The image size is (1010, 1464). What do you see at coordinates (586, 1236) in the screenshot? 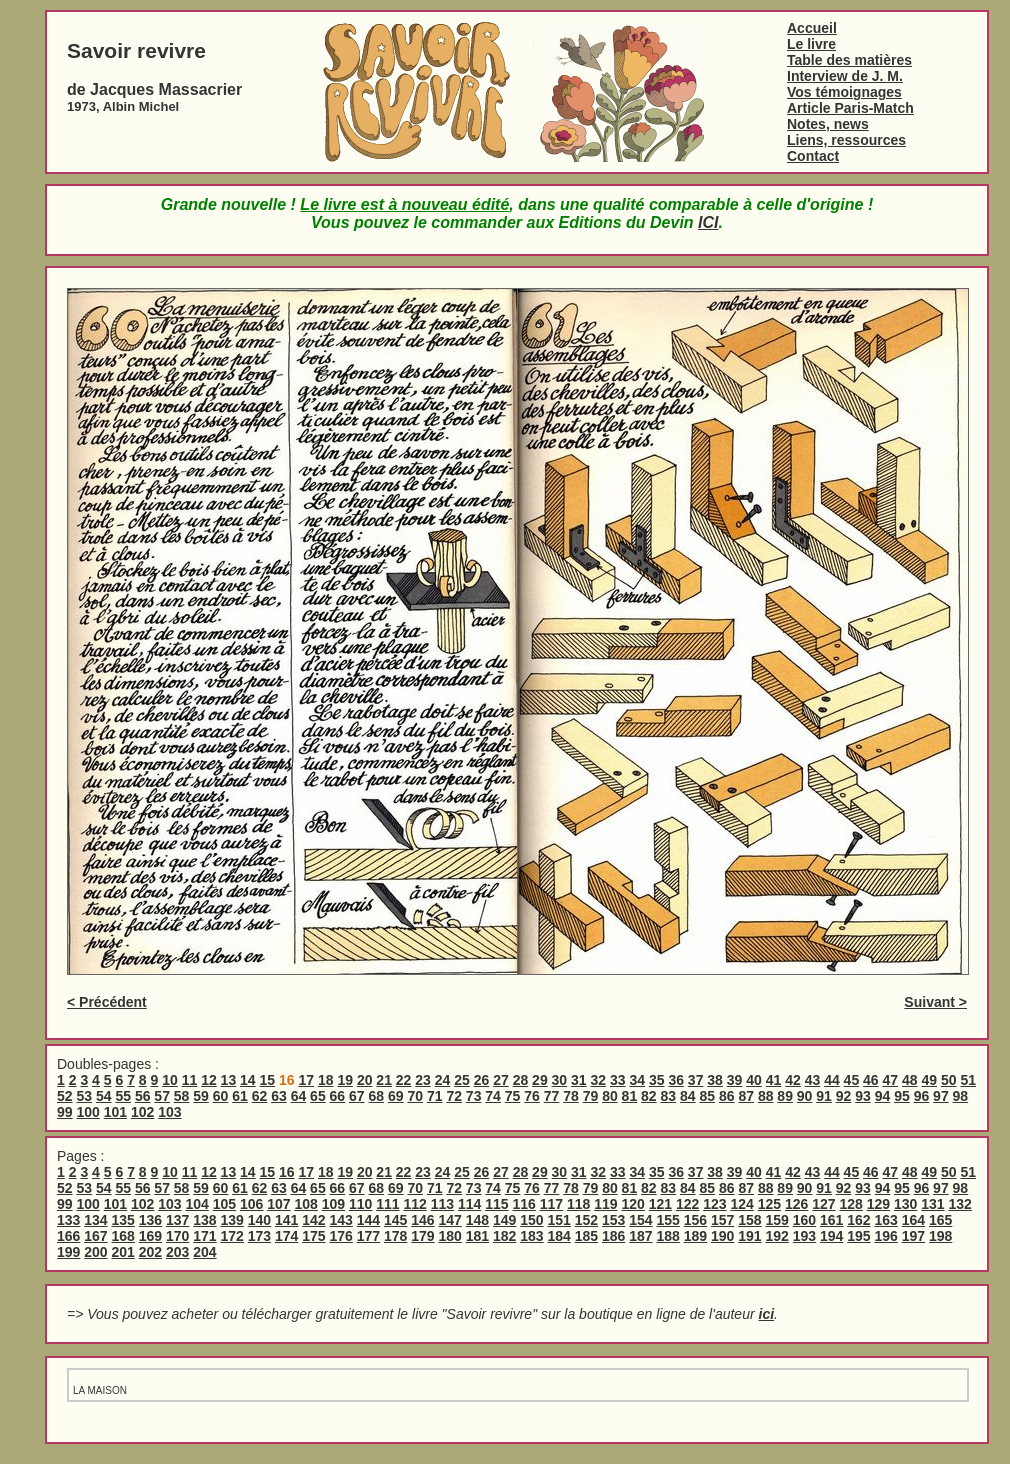
I see `185` at bounding box center [586, 1236].